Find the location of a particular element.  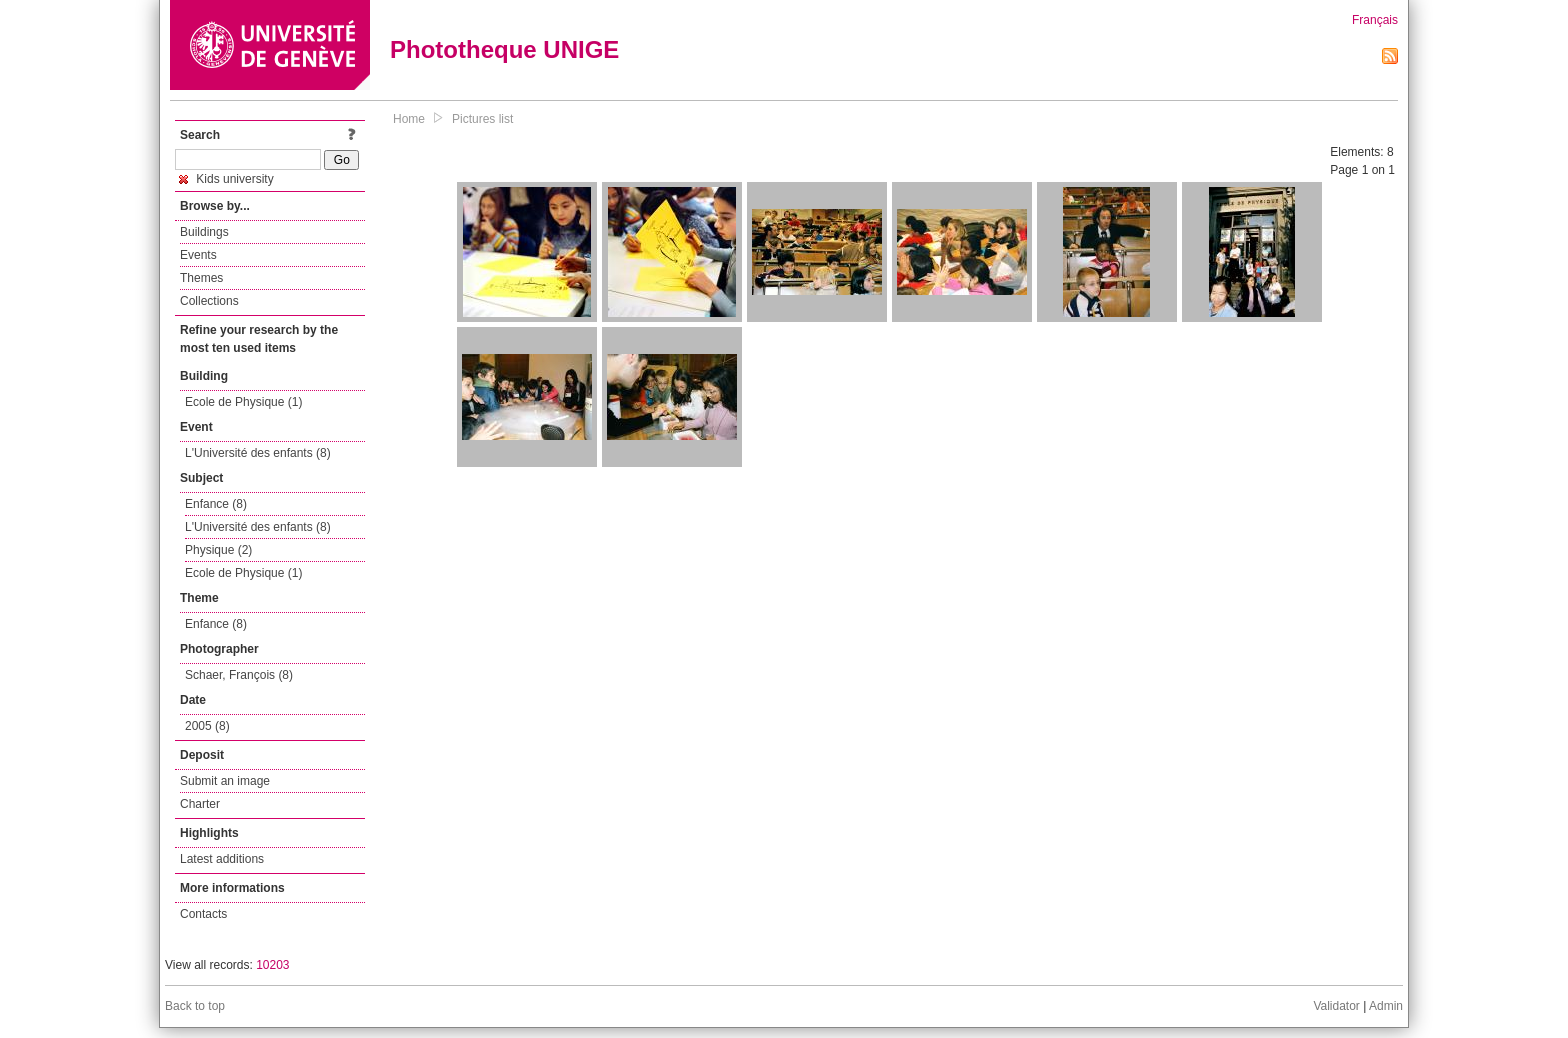

Physique (2) is located at coordinates (218, 550).